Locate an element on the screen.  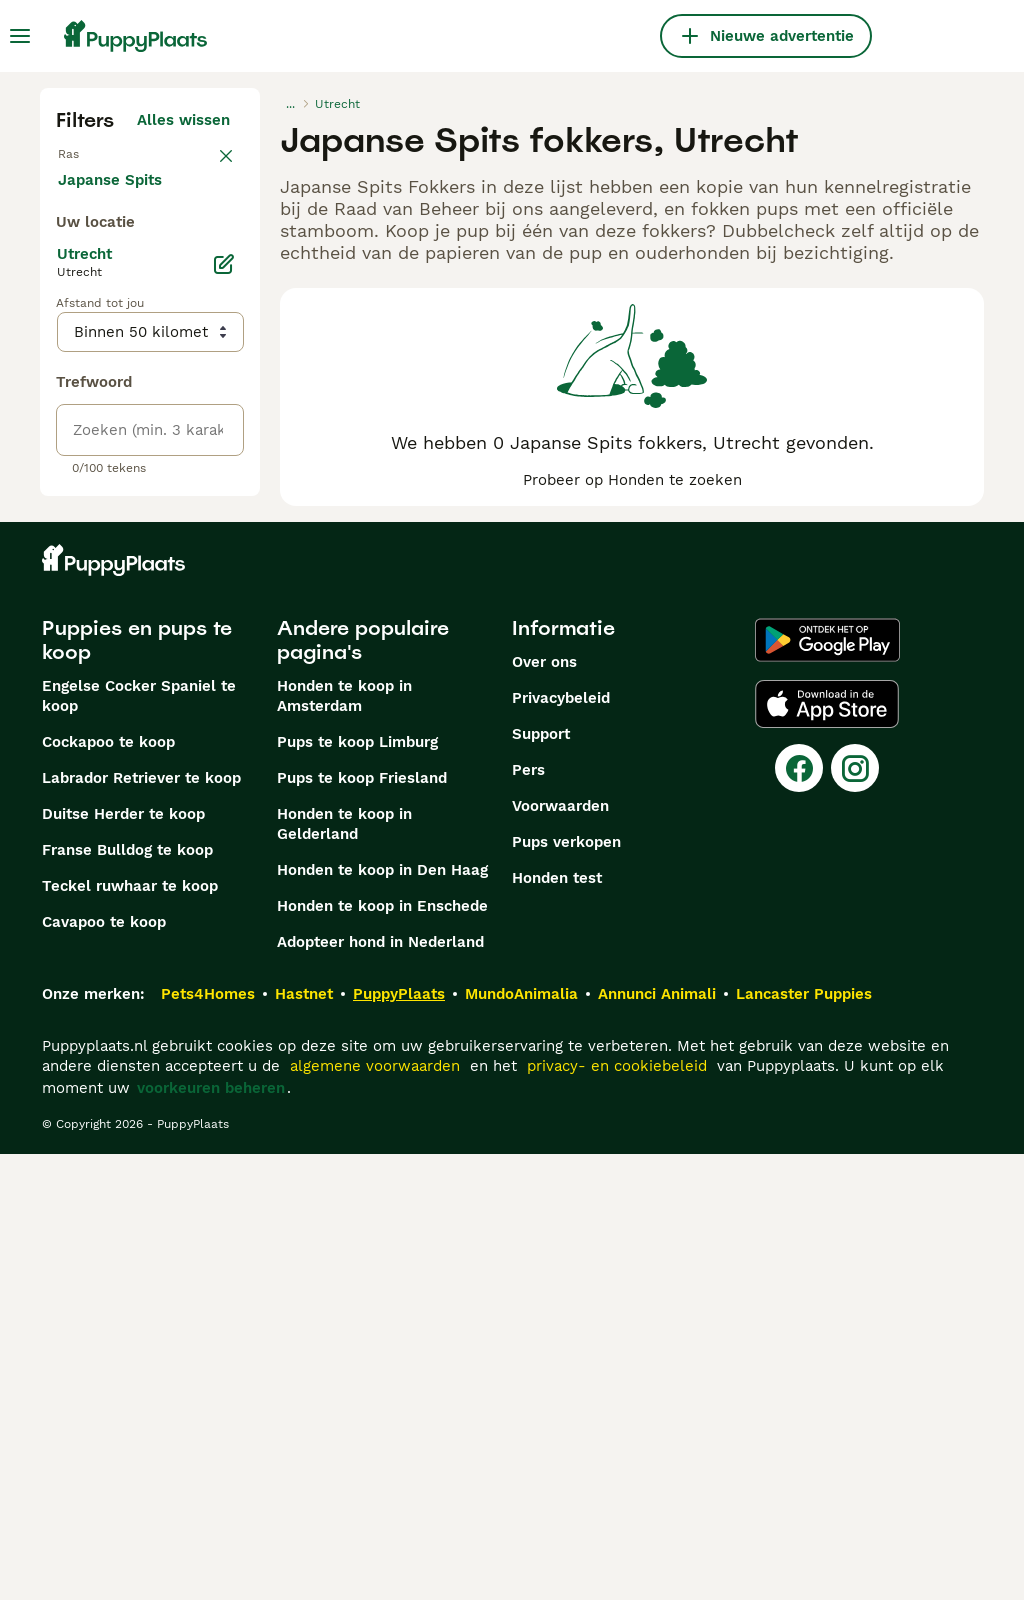
Engelse Cocker Spaniel te koop is located at coordinates (139, 1142).